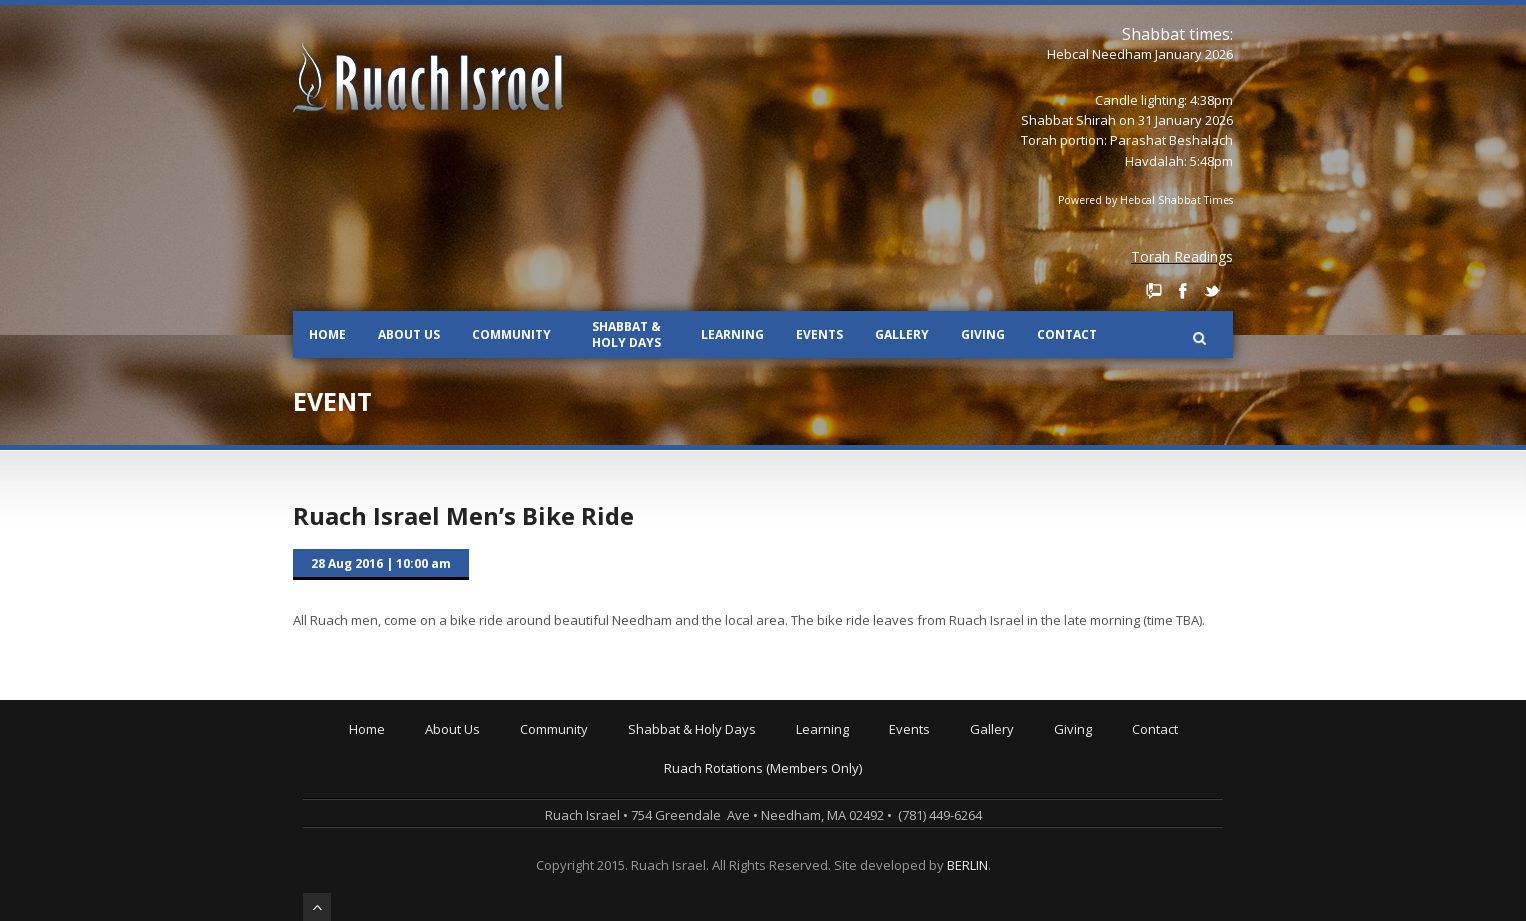  What do you see at coordinates (409, 334) in the screenshot?
I see `About Us` at bounding box center [409, 334].